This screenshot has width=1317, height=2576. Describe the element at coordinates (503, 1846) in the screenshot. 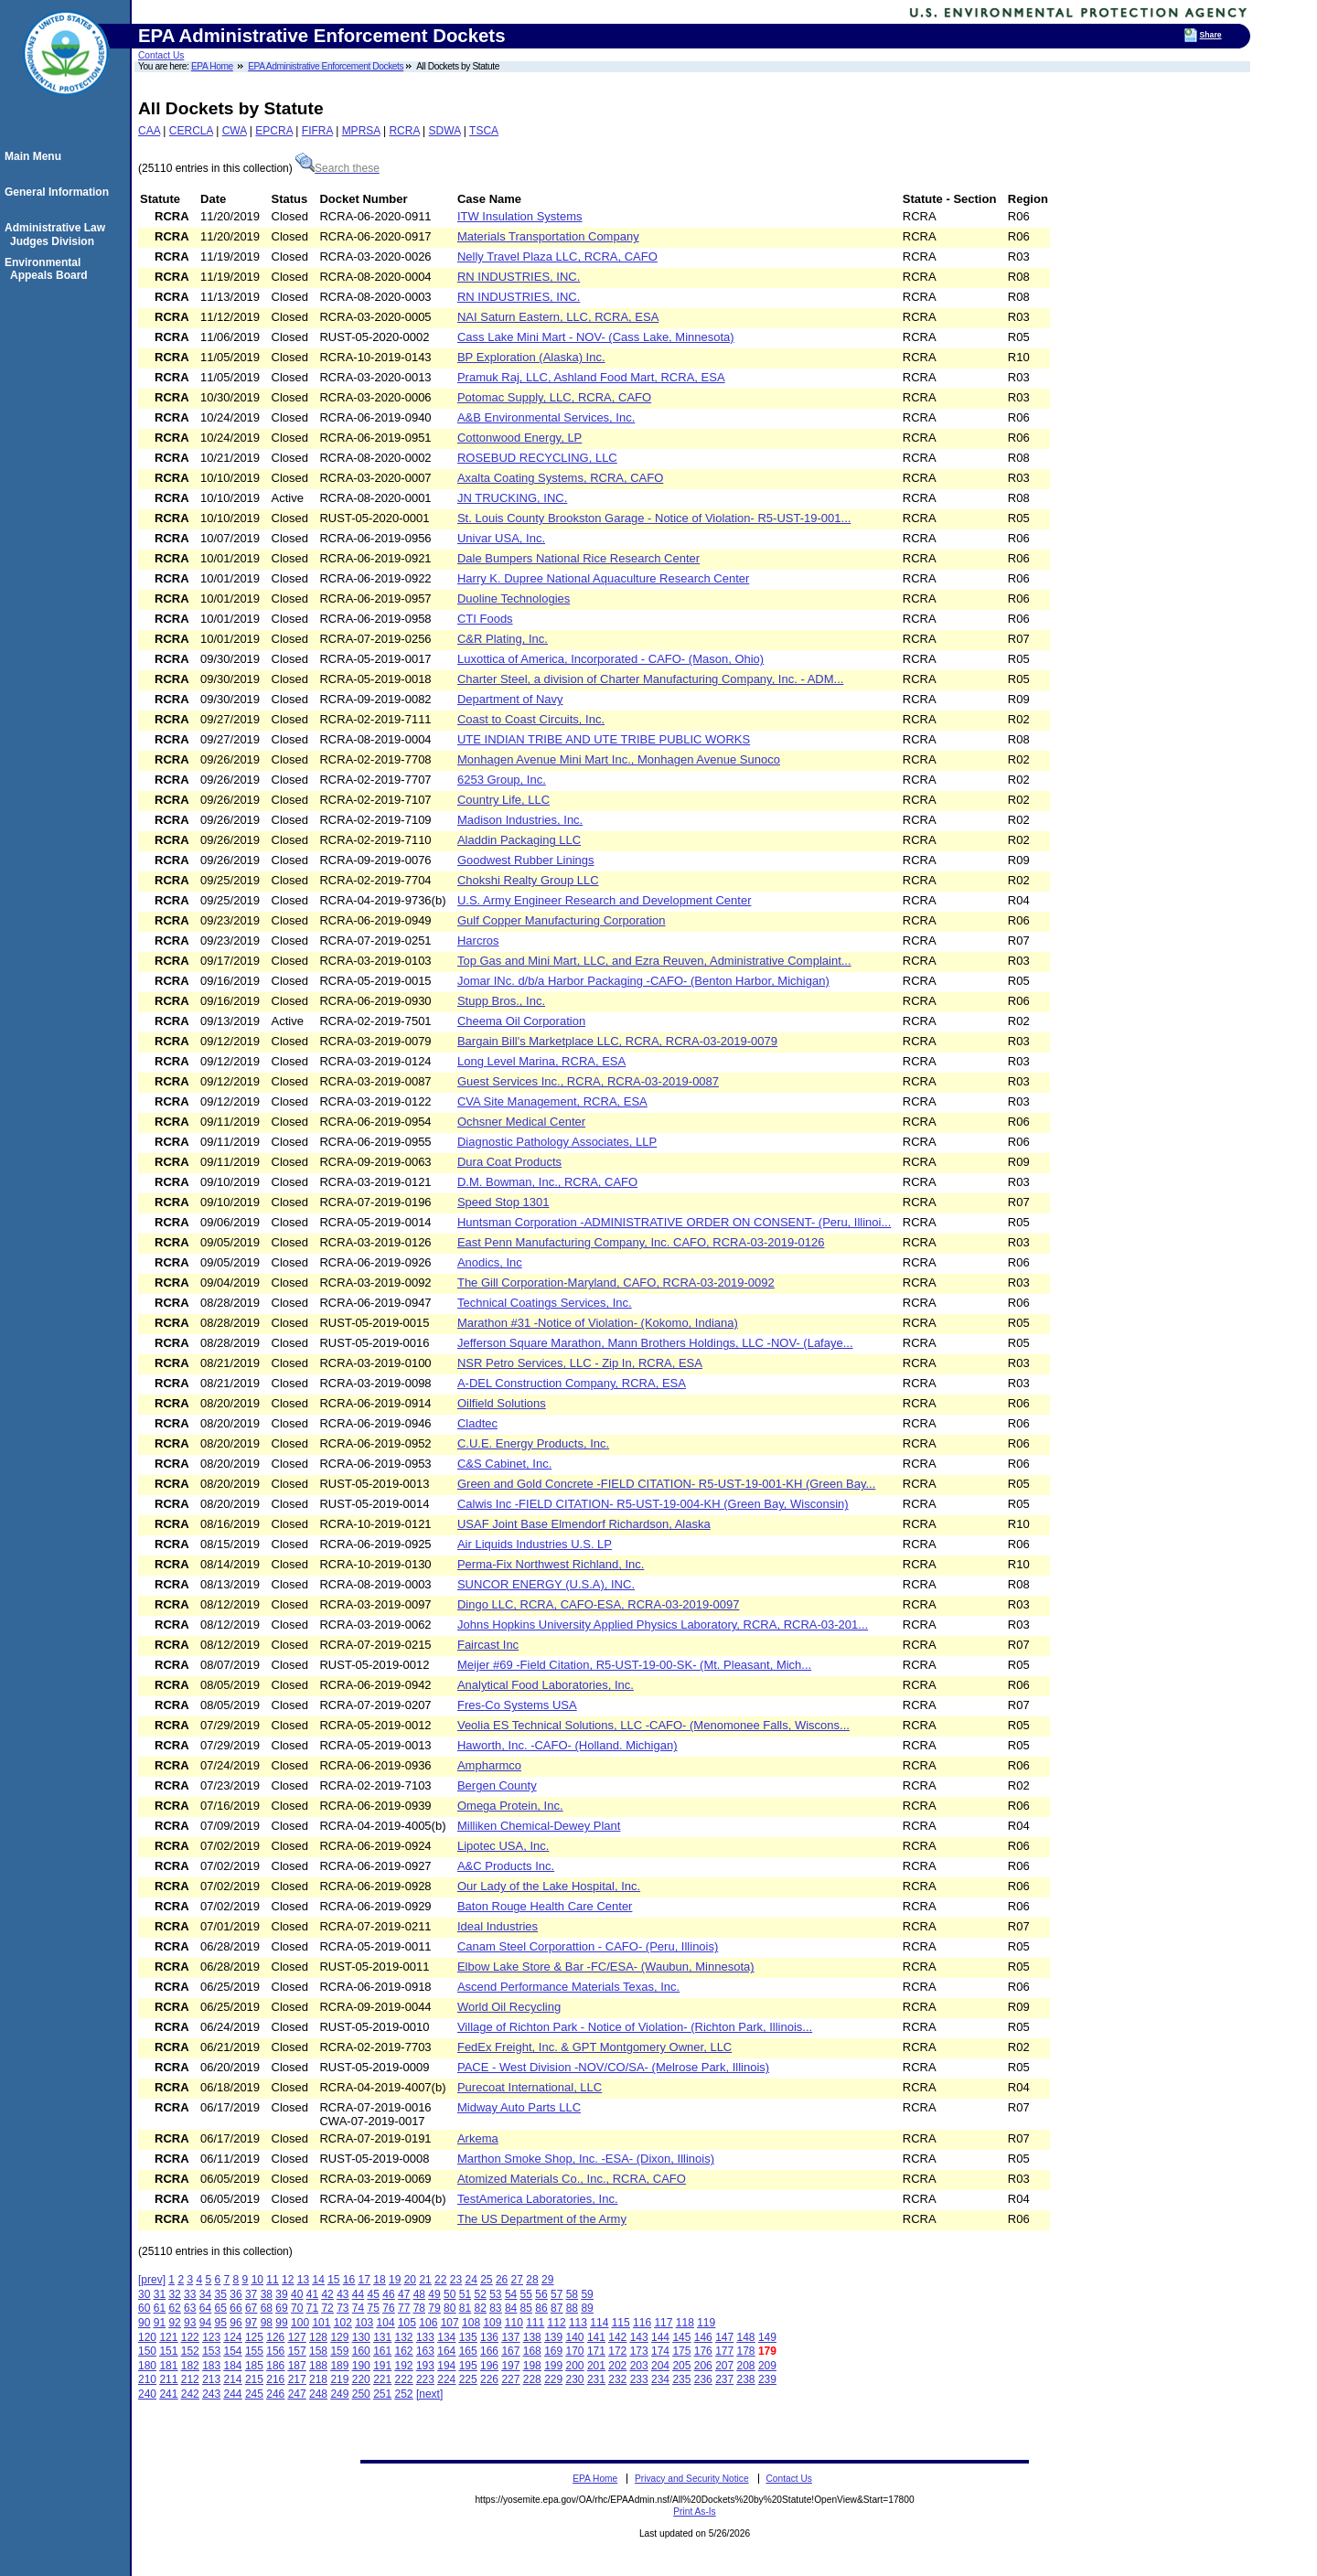

I see `Lipotec USA, Inc.` at that location.